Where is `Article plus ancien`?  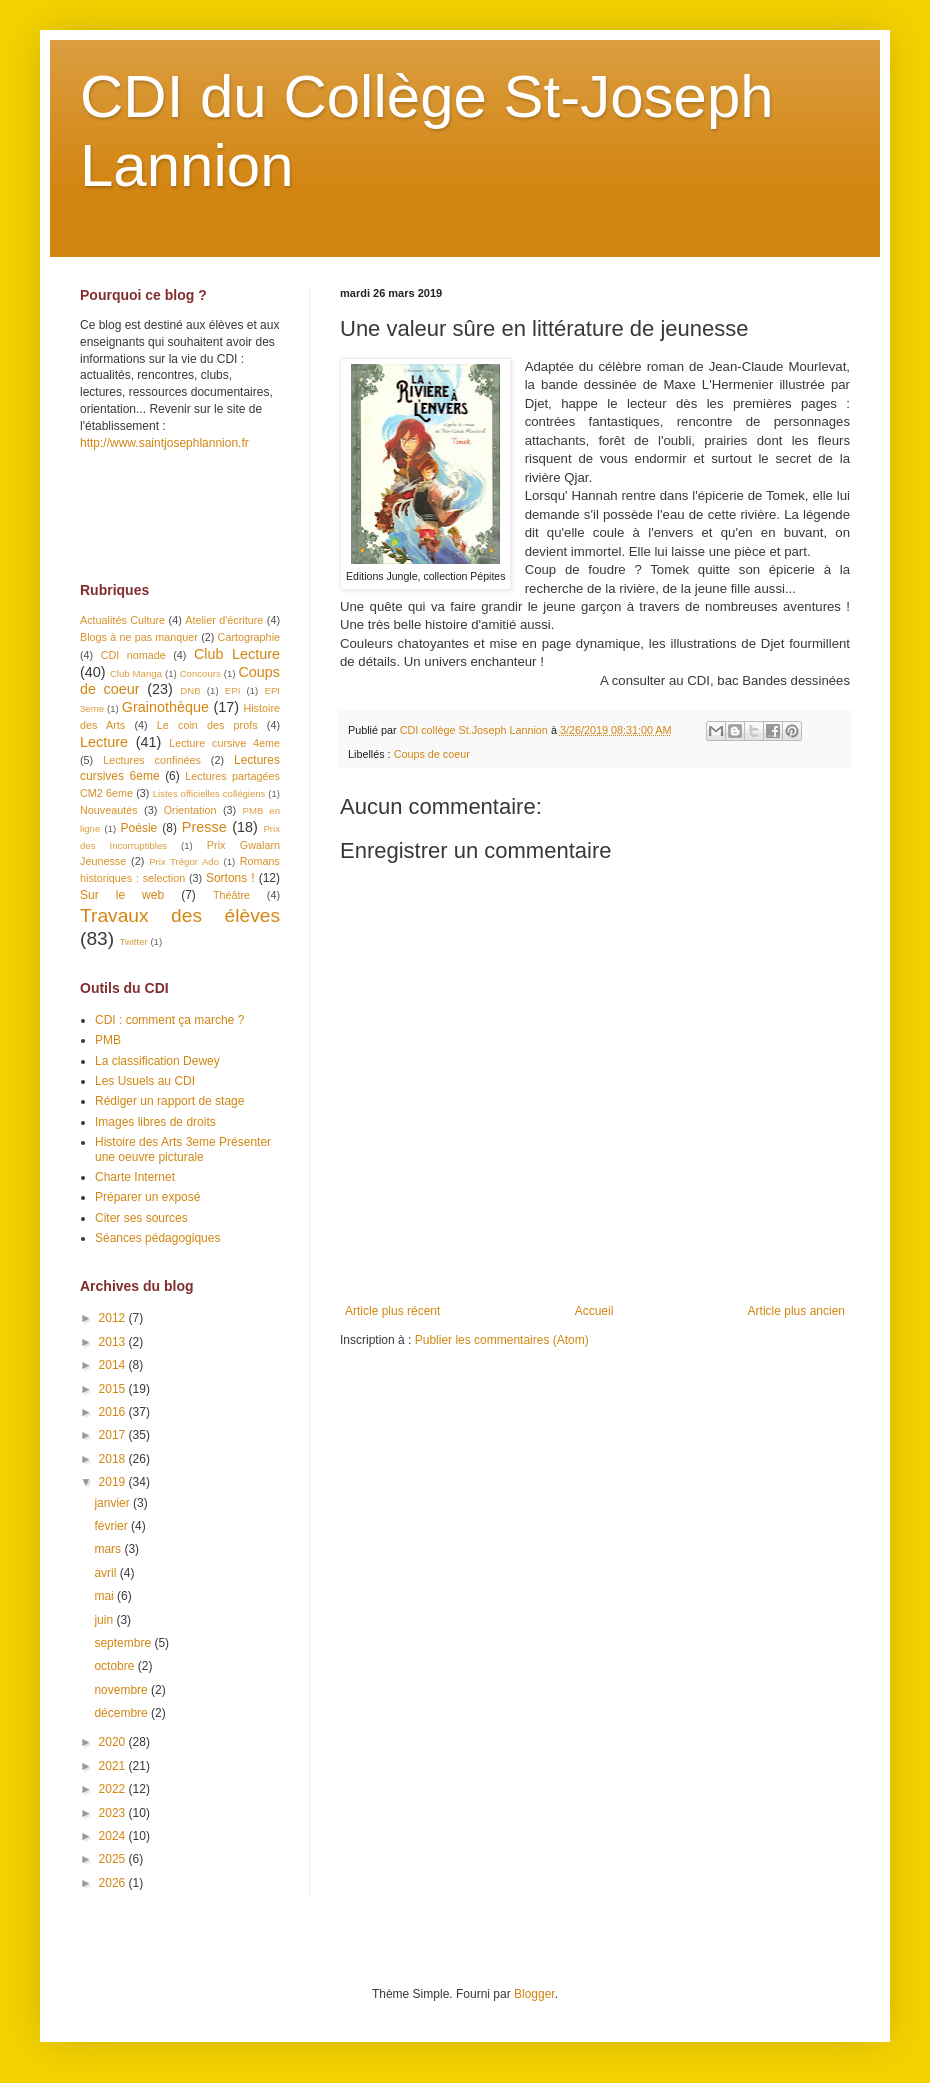
Article plus ancien is located at coordinates (796, 1311).